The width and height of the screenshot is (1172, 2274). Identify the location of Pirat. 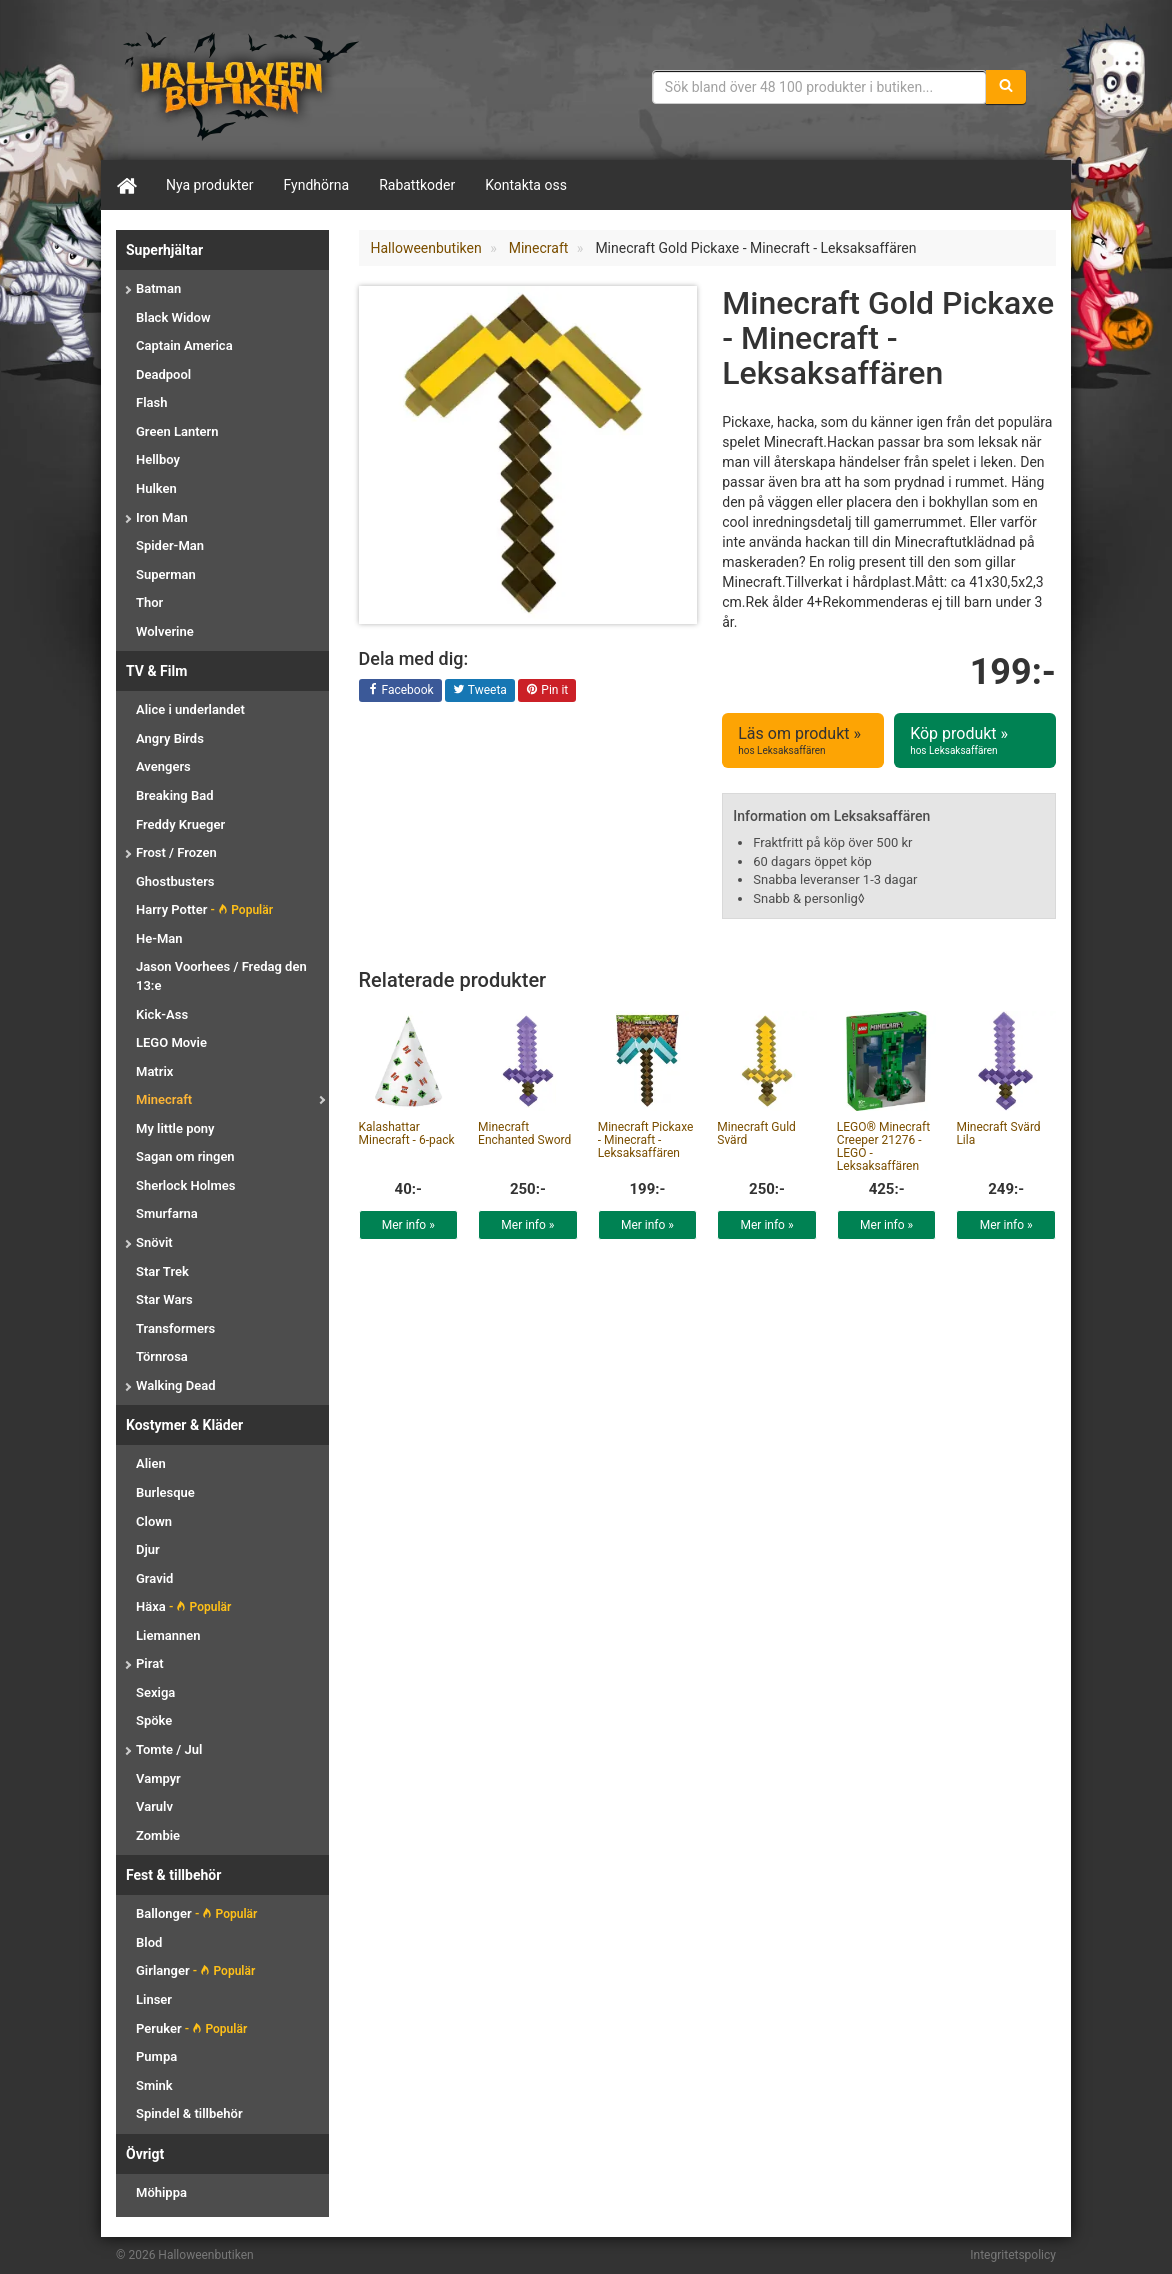
(150, 1663).